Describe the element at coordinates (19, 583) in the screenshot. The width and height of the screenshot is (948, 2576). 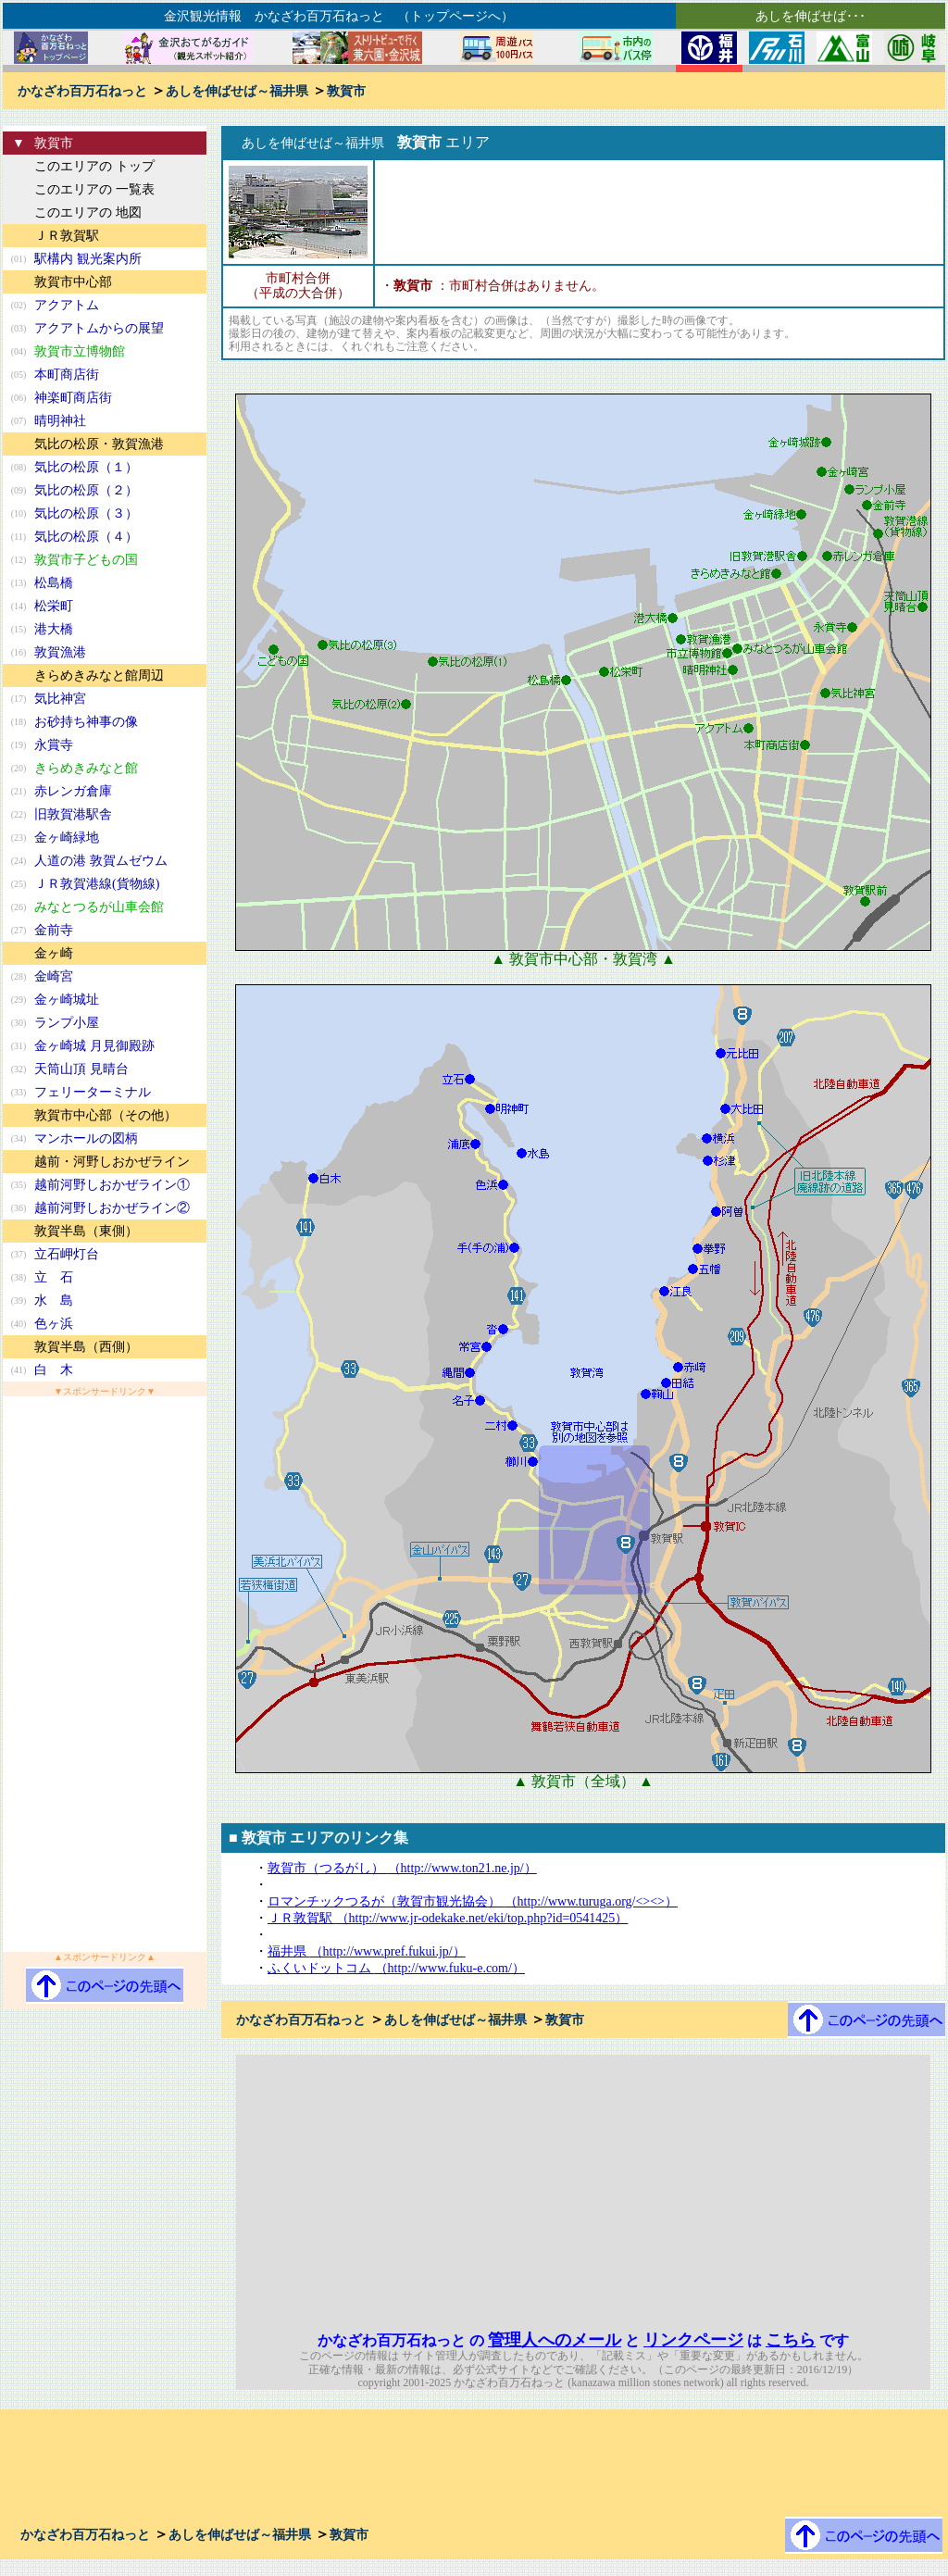
I see `(13)` at that location.